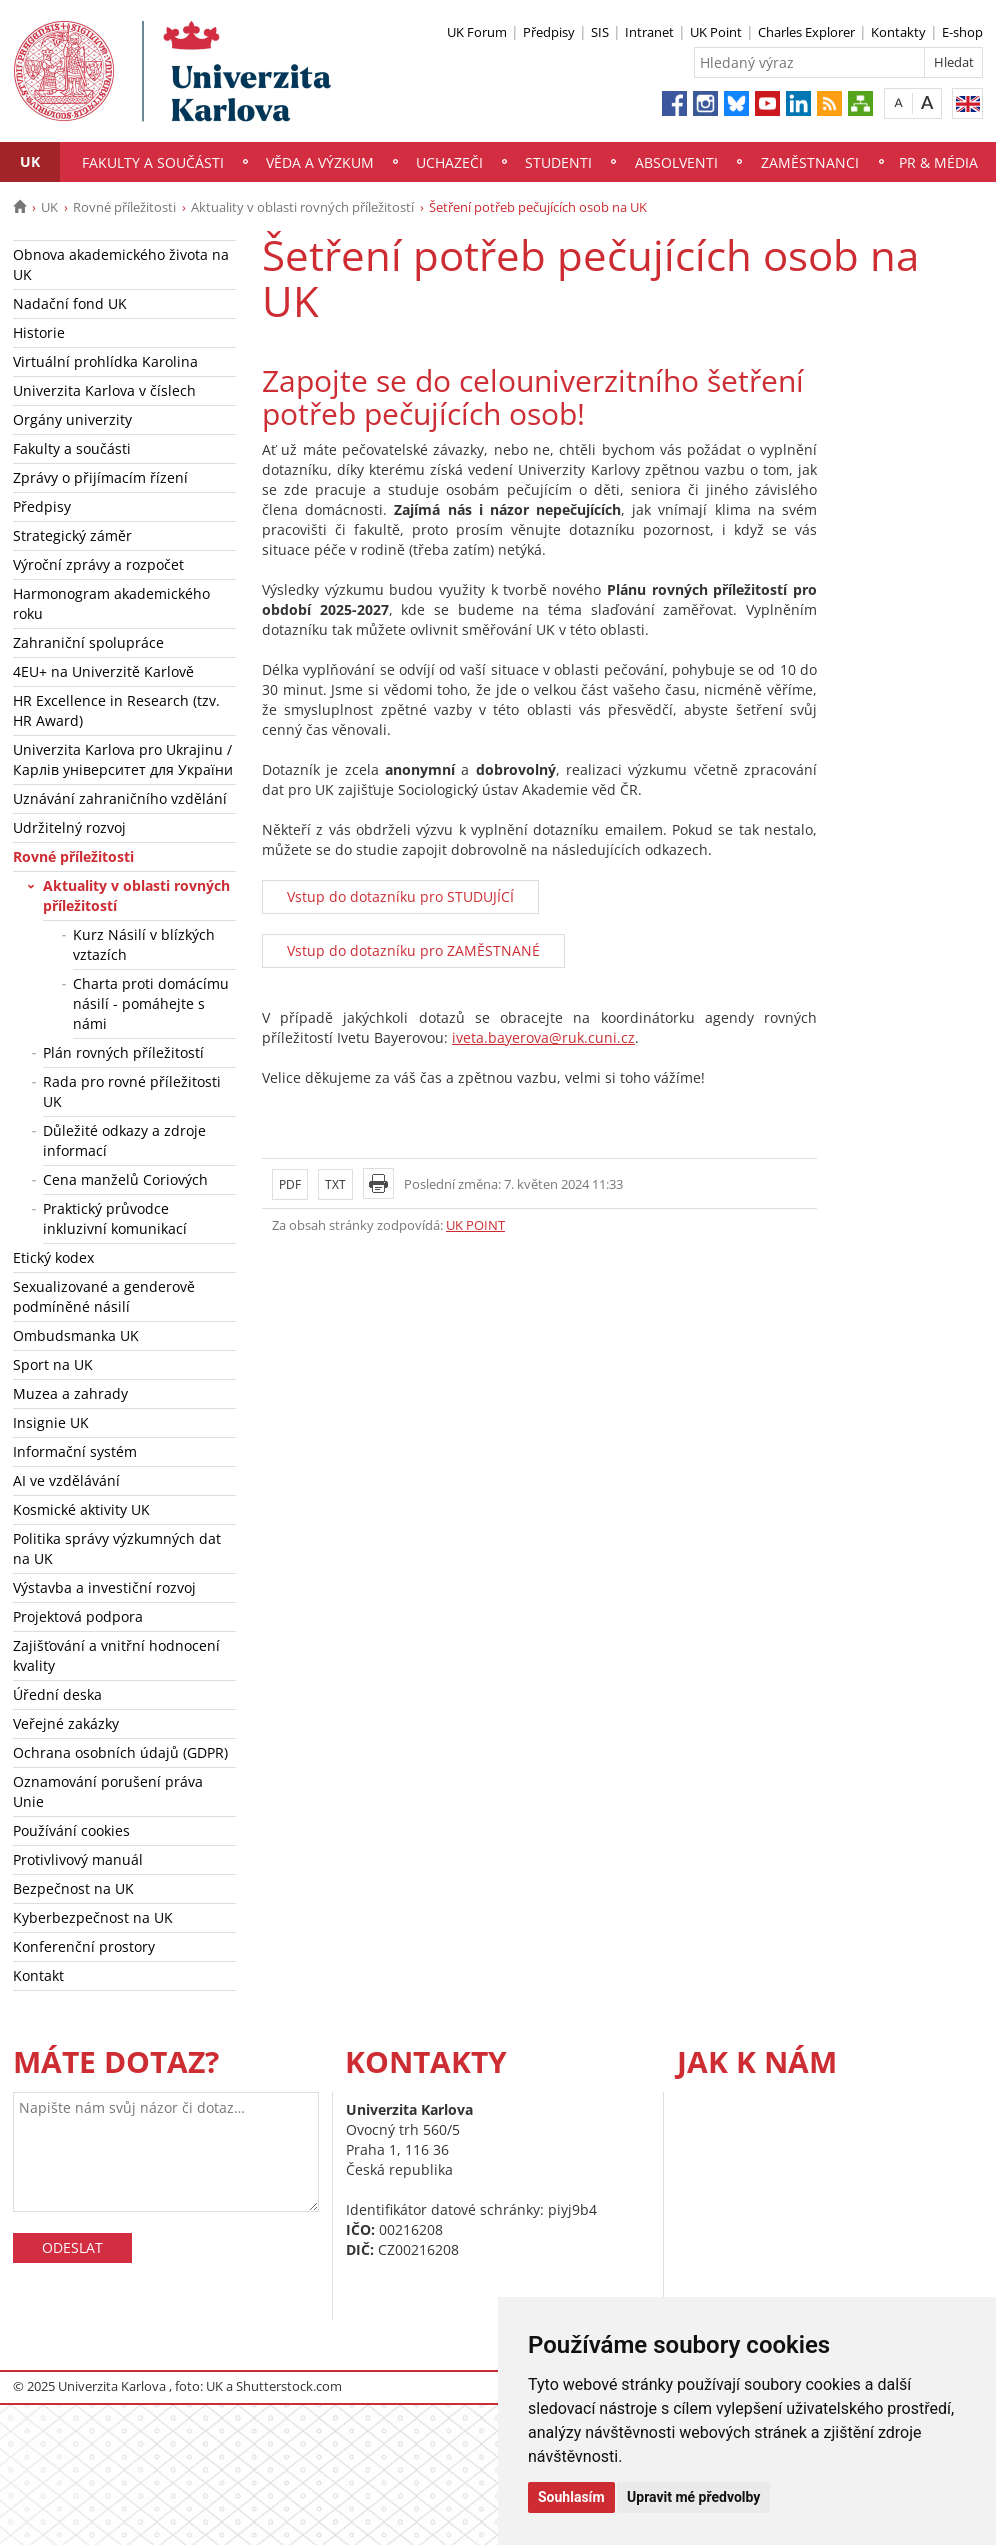 Image resolution: width=996 pixels, height=2545 pixels. Describe the element at coordinates (104, 1296) in the screenshot. I see `Sexualizované a genderově podmíněné násilí` at that location.